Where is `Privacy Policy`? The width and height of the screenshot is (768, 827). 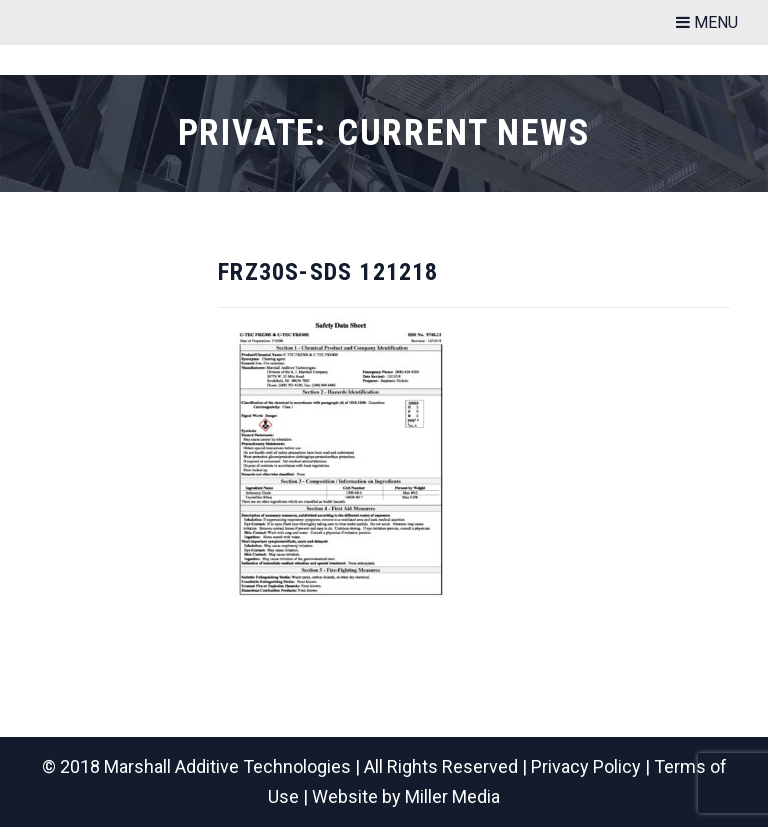
Privacy Policy is located at coordinates (586, 766).